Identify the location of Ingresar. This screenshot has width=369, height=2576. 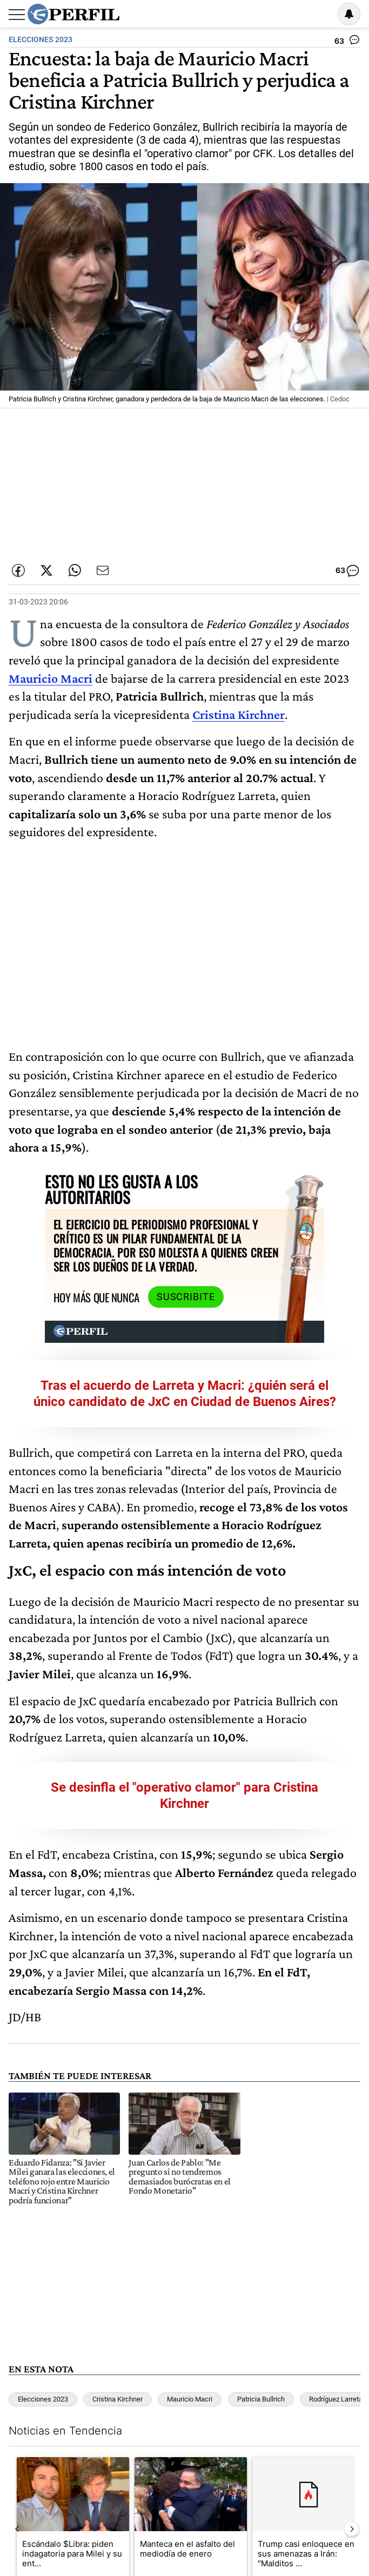
(321, 14).